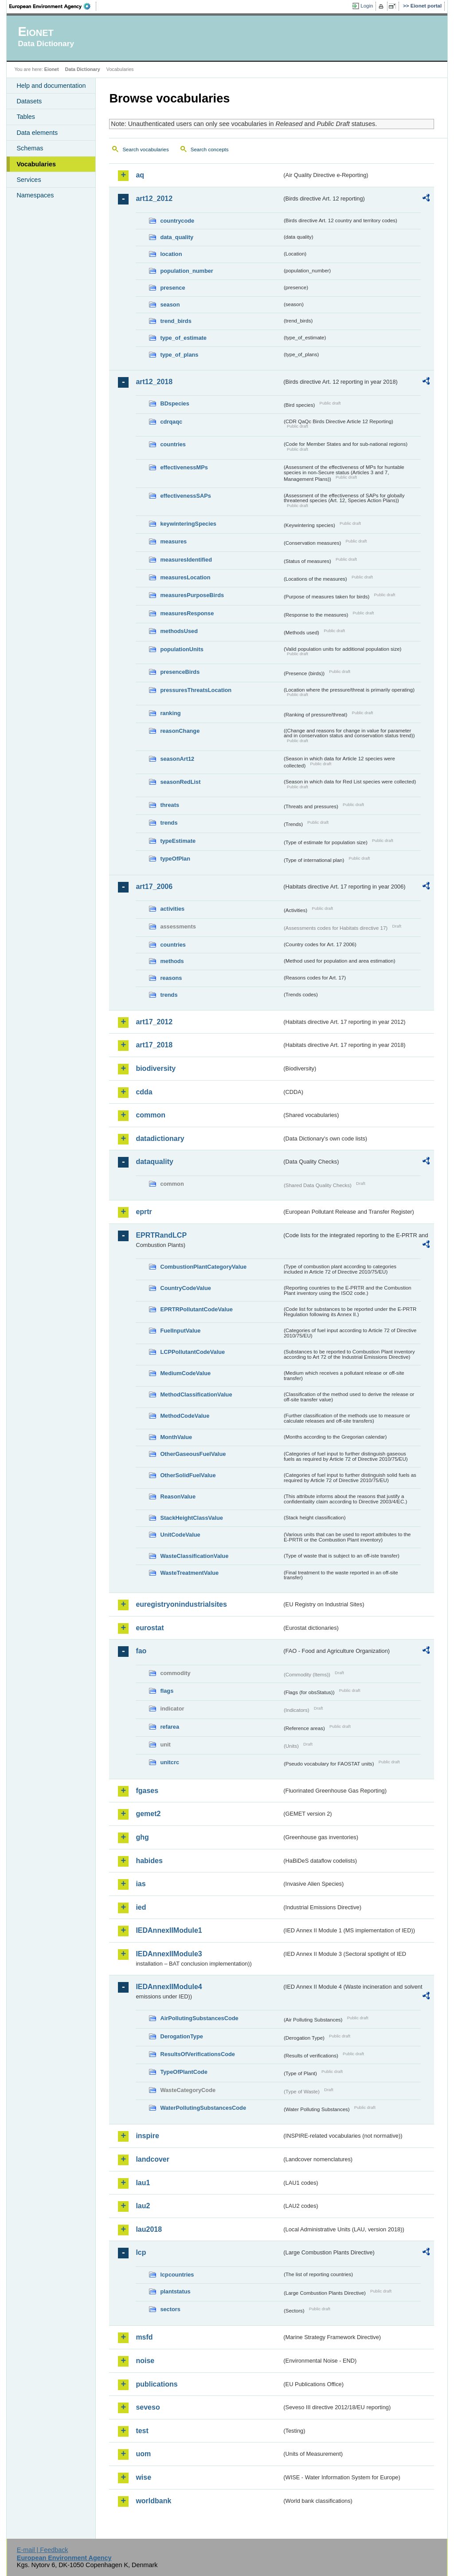  Describe the element at coordinates (195, 690) in the screenshot. I see `pressuresThreatsLocation` at that location.